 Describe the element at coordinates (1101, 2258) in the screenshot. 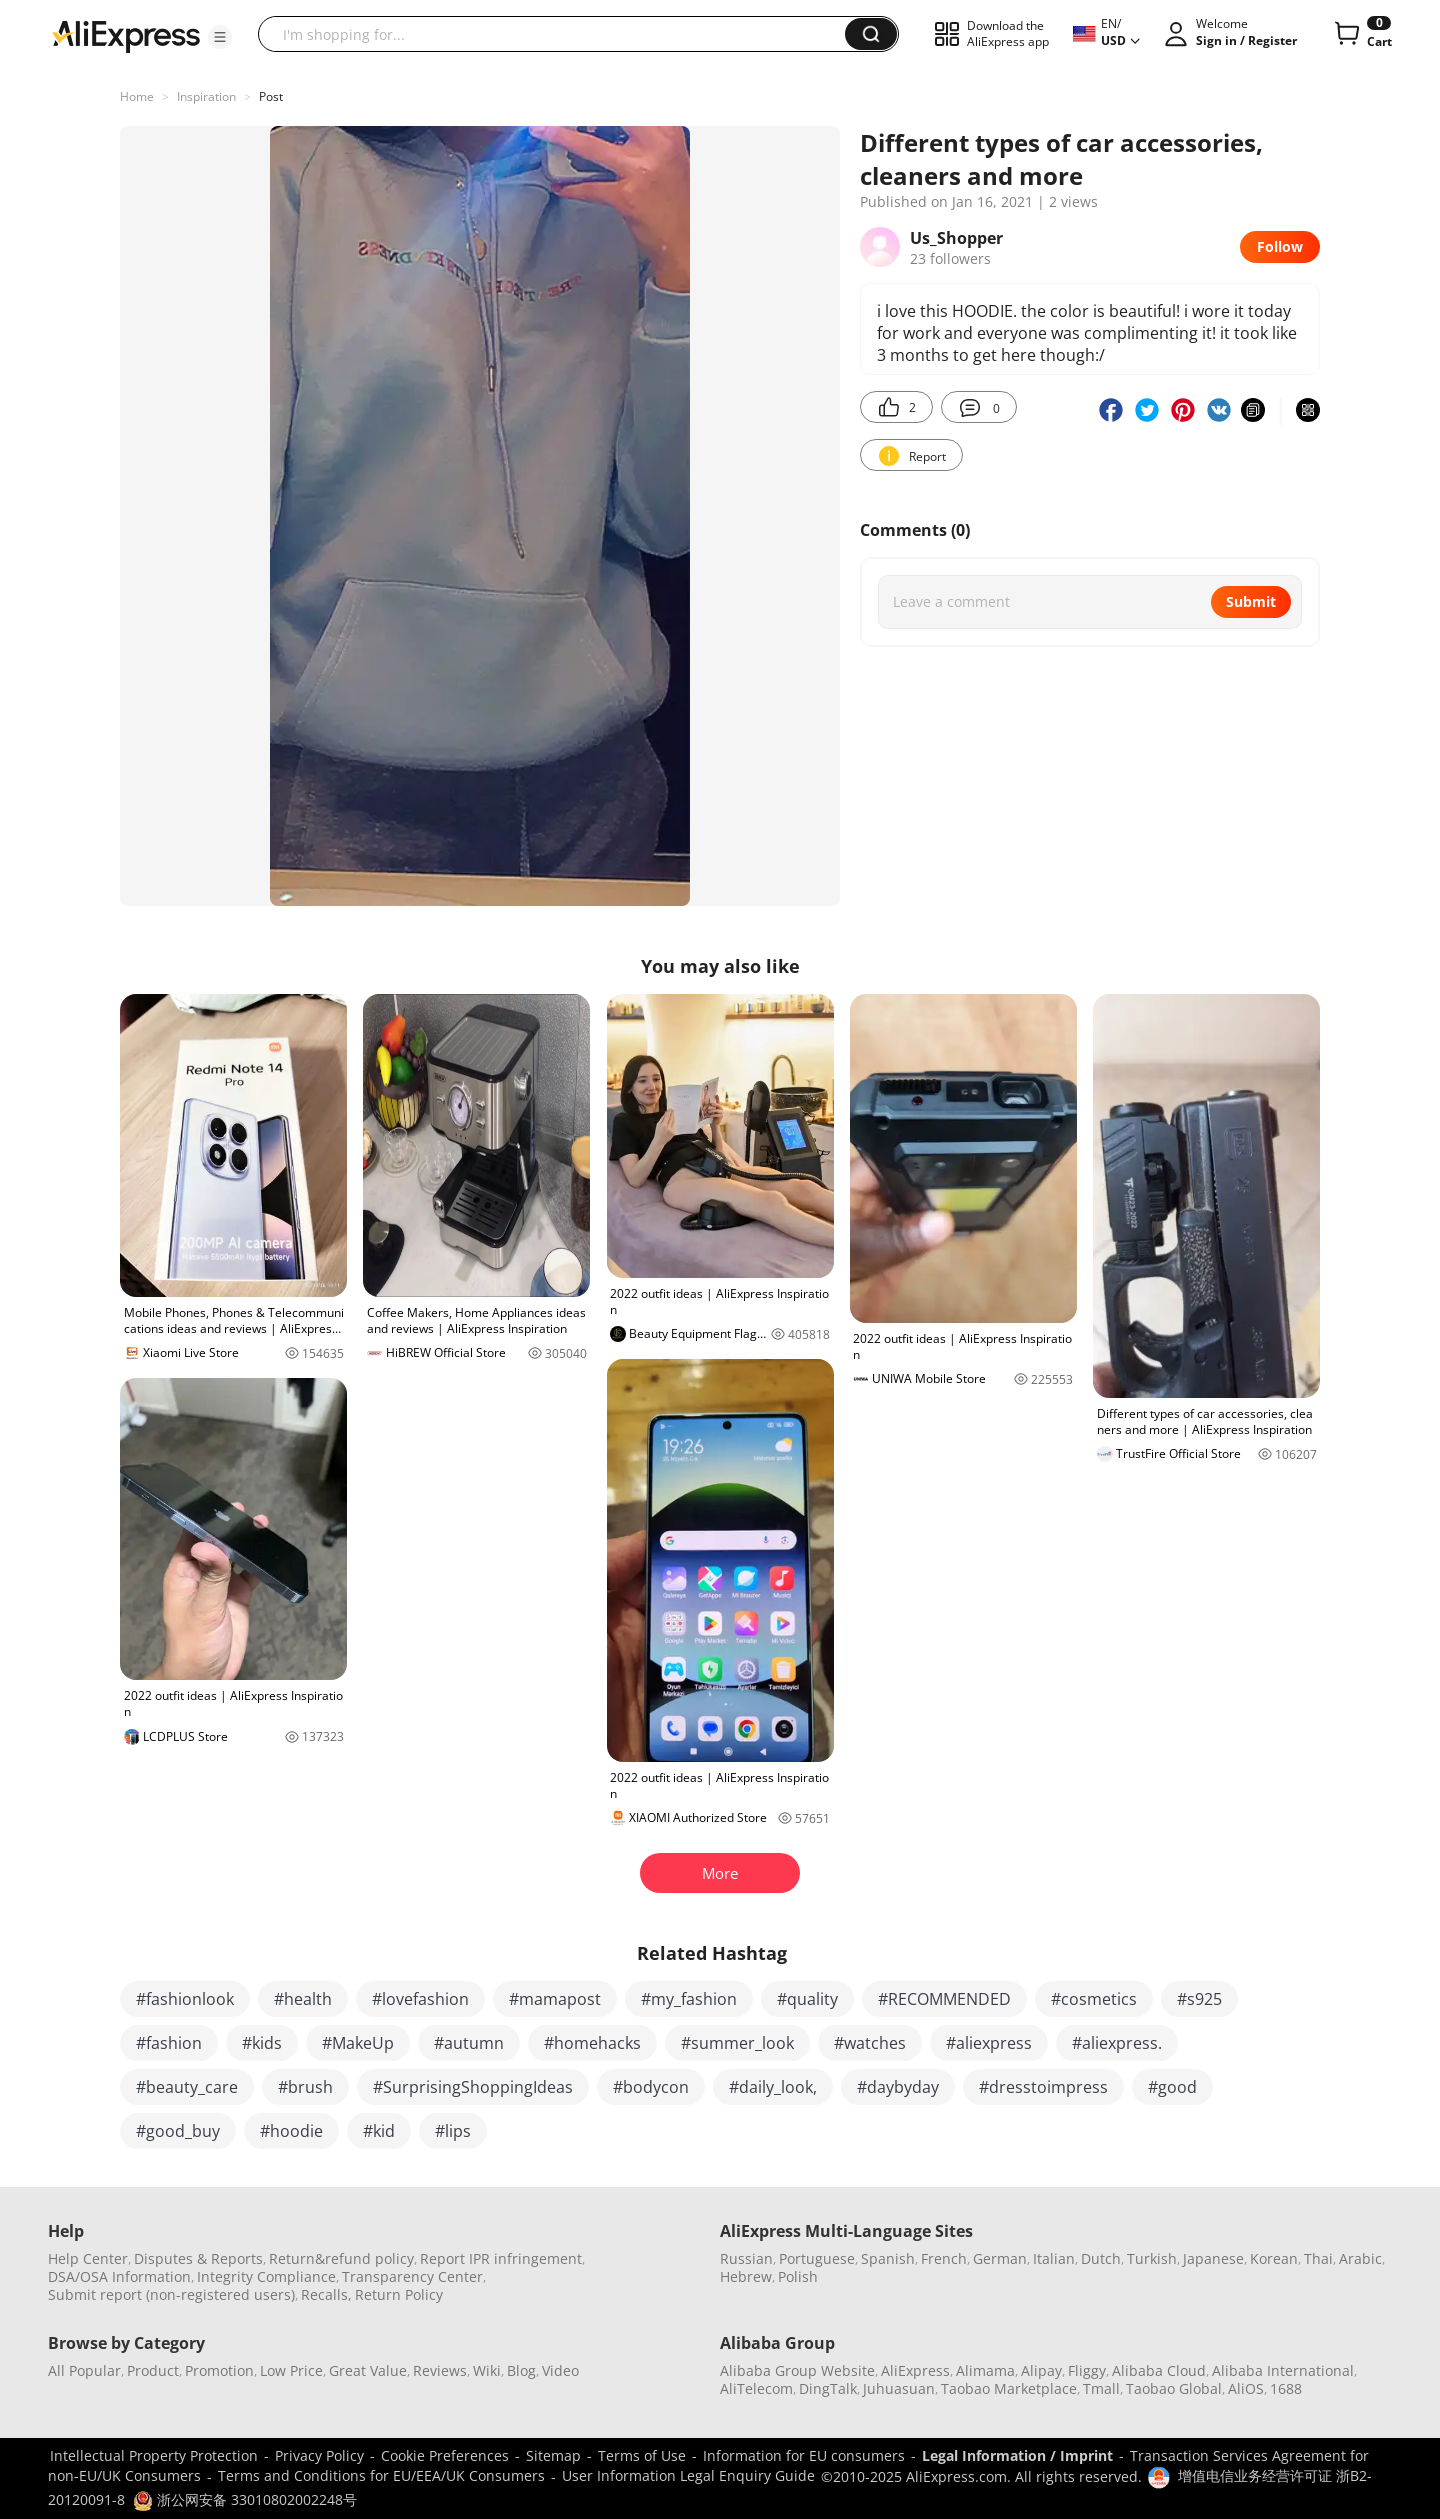

I see `Dutch` at that location.